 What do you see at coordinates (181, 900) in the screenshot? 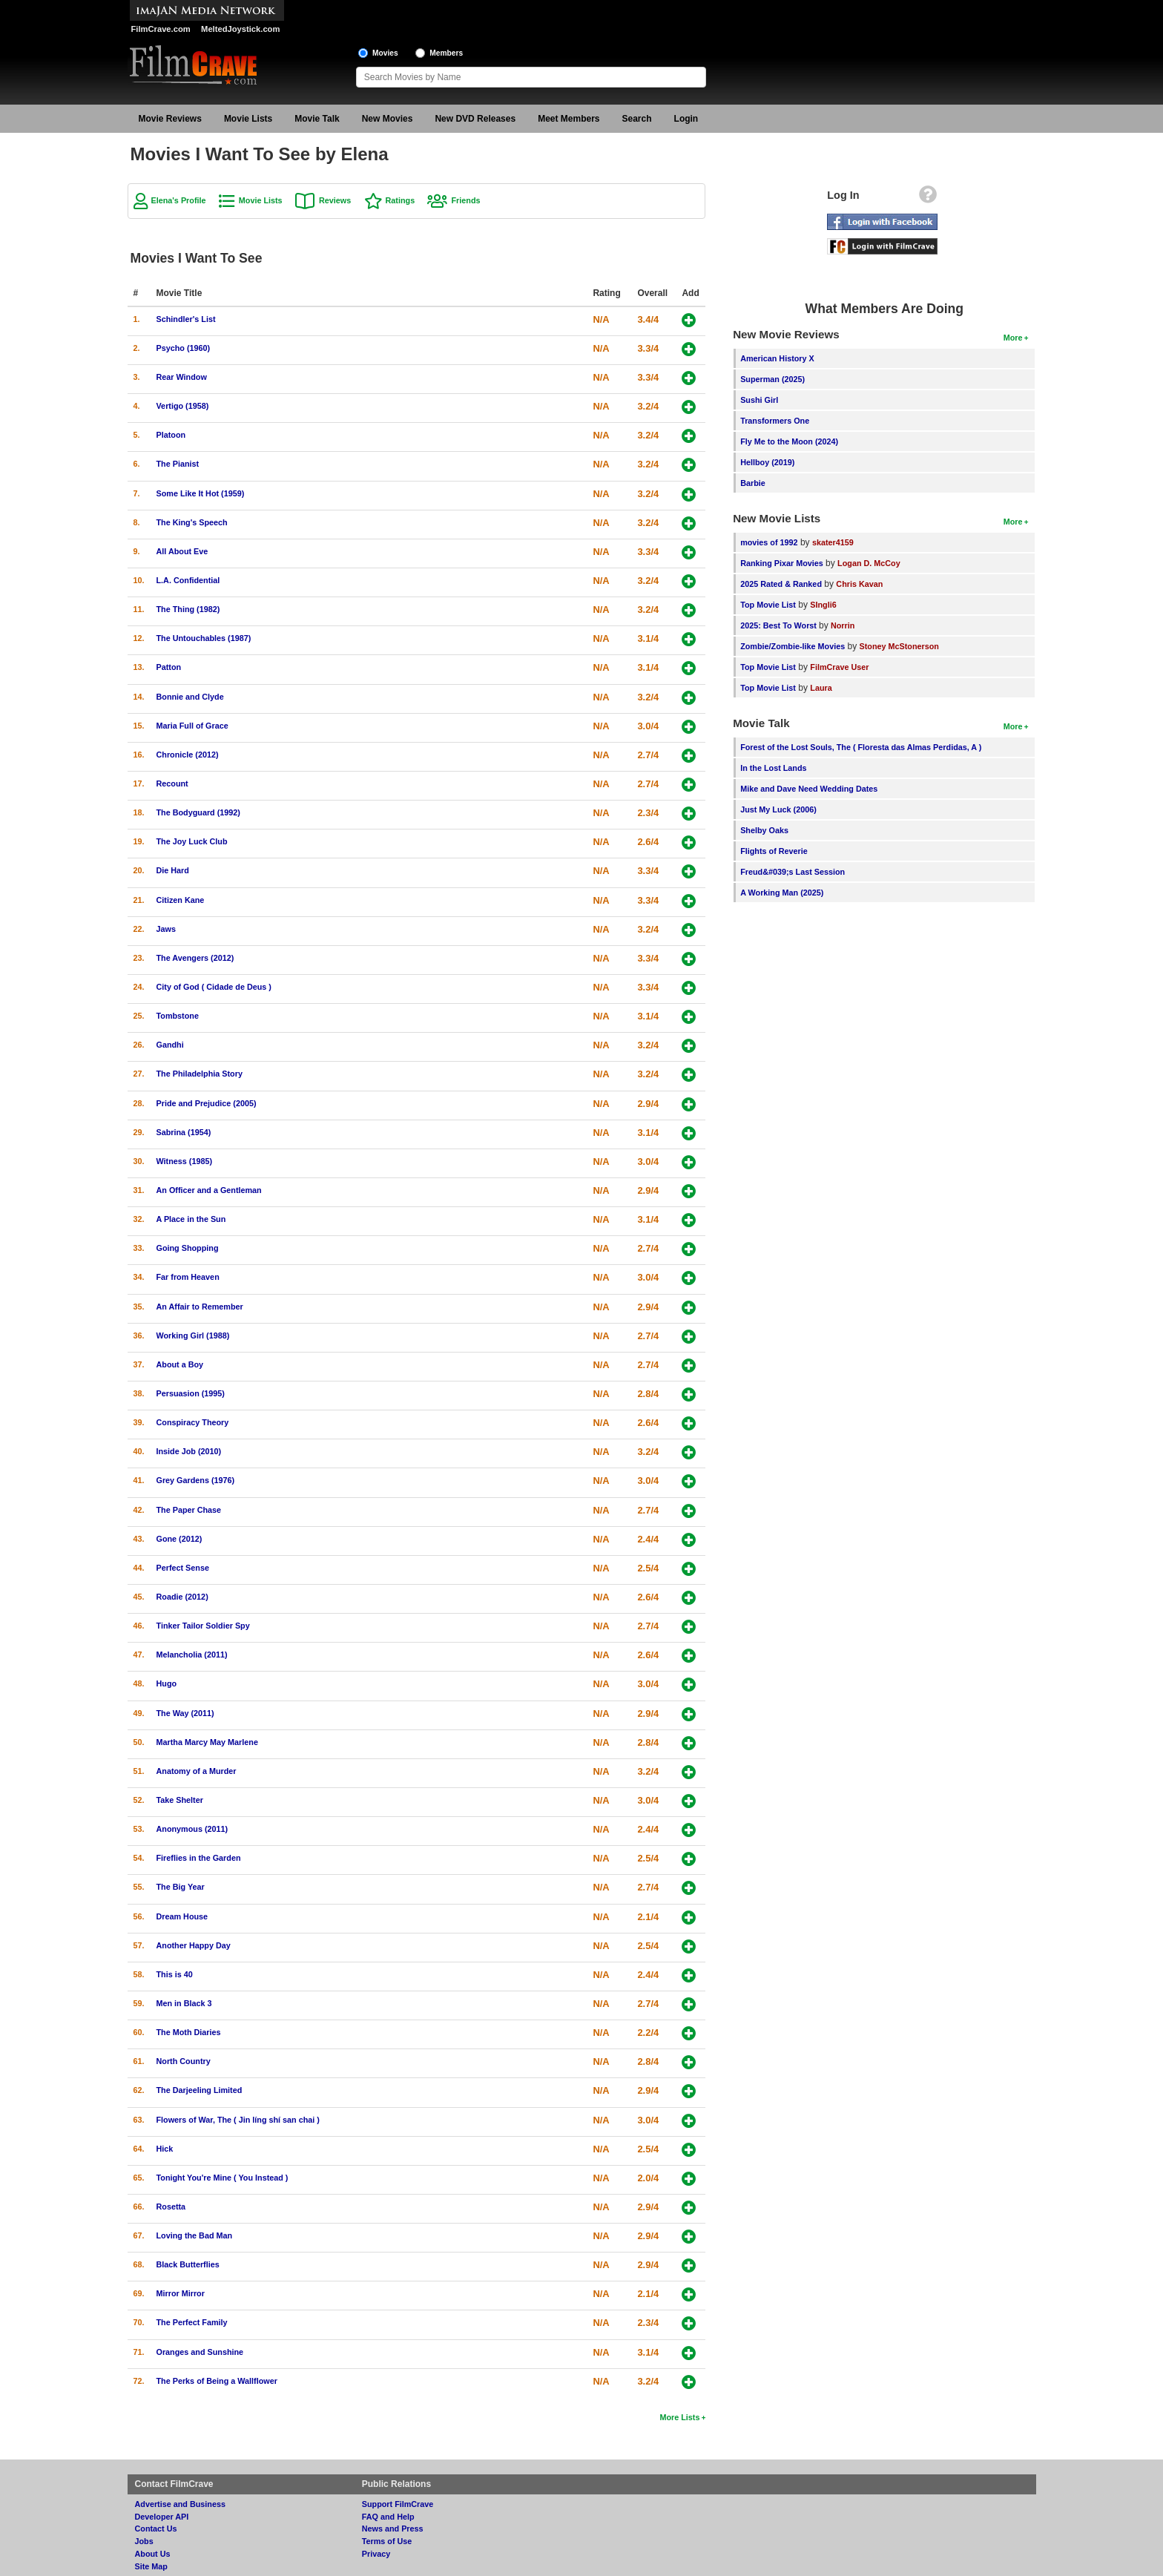
I see `Citizen Kane` at bounding box center [181, 900].